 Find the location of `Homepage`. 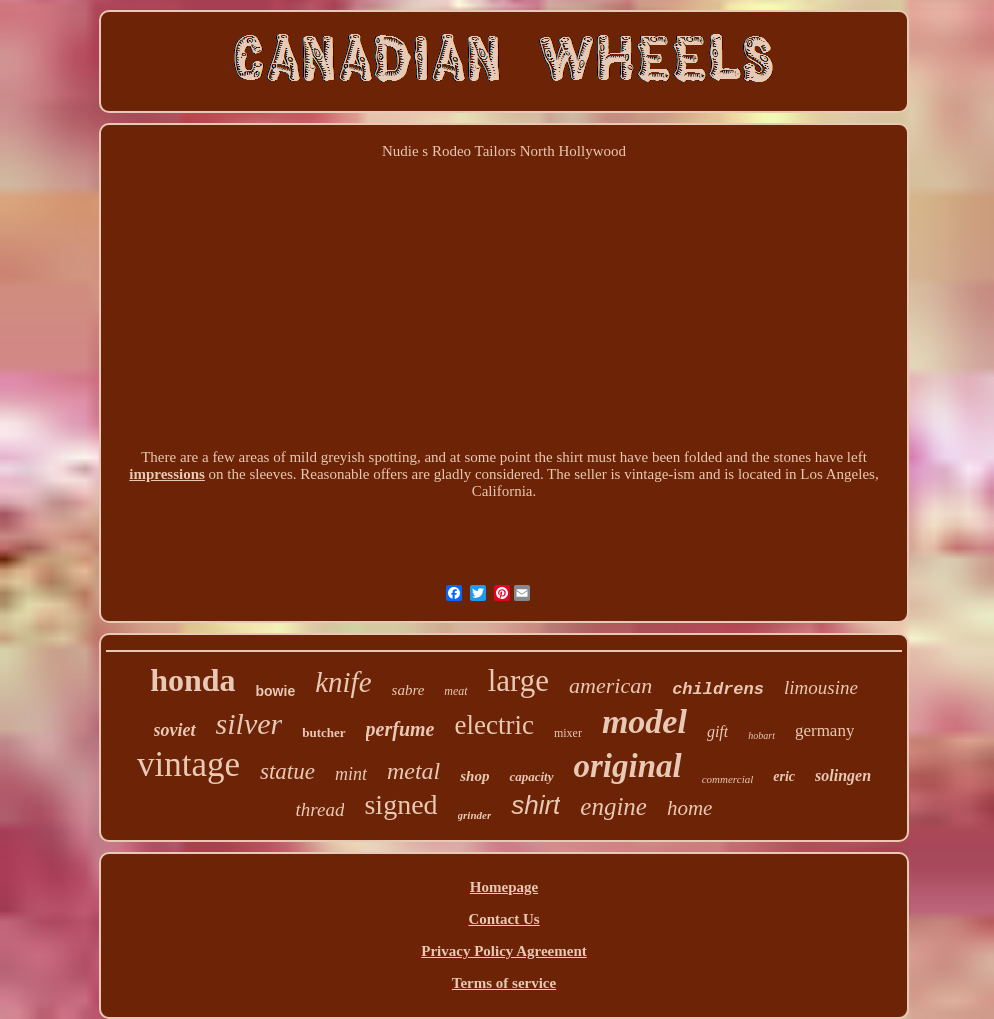

Homepage is located at coordinates (504, 887).